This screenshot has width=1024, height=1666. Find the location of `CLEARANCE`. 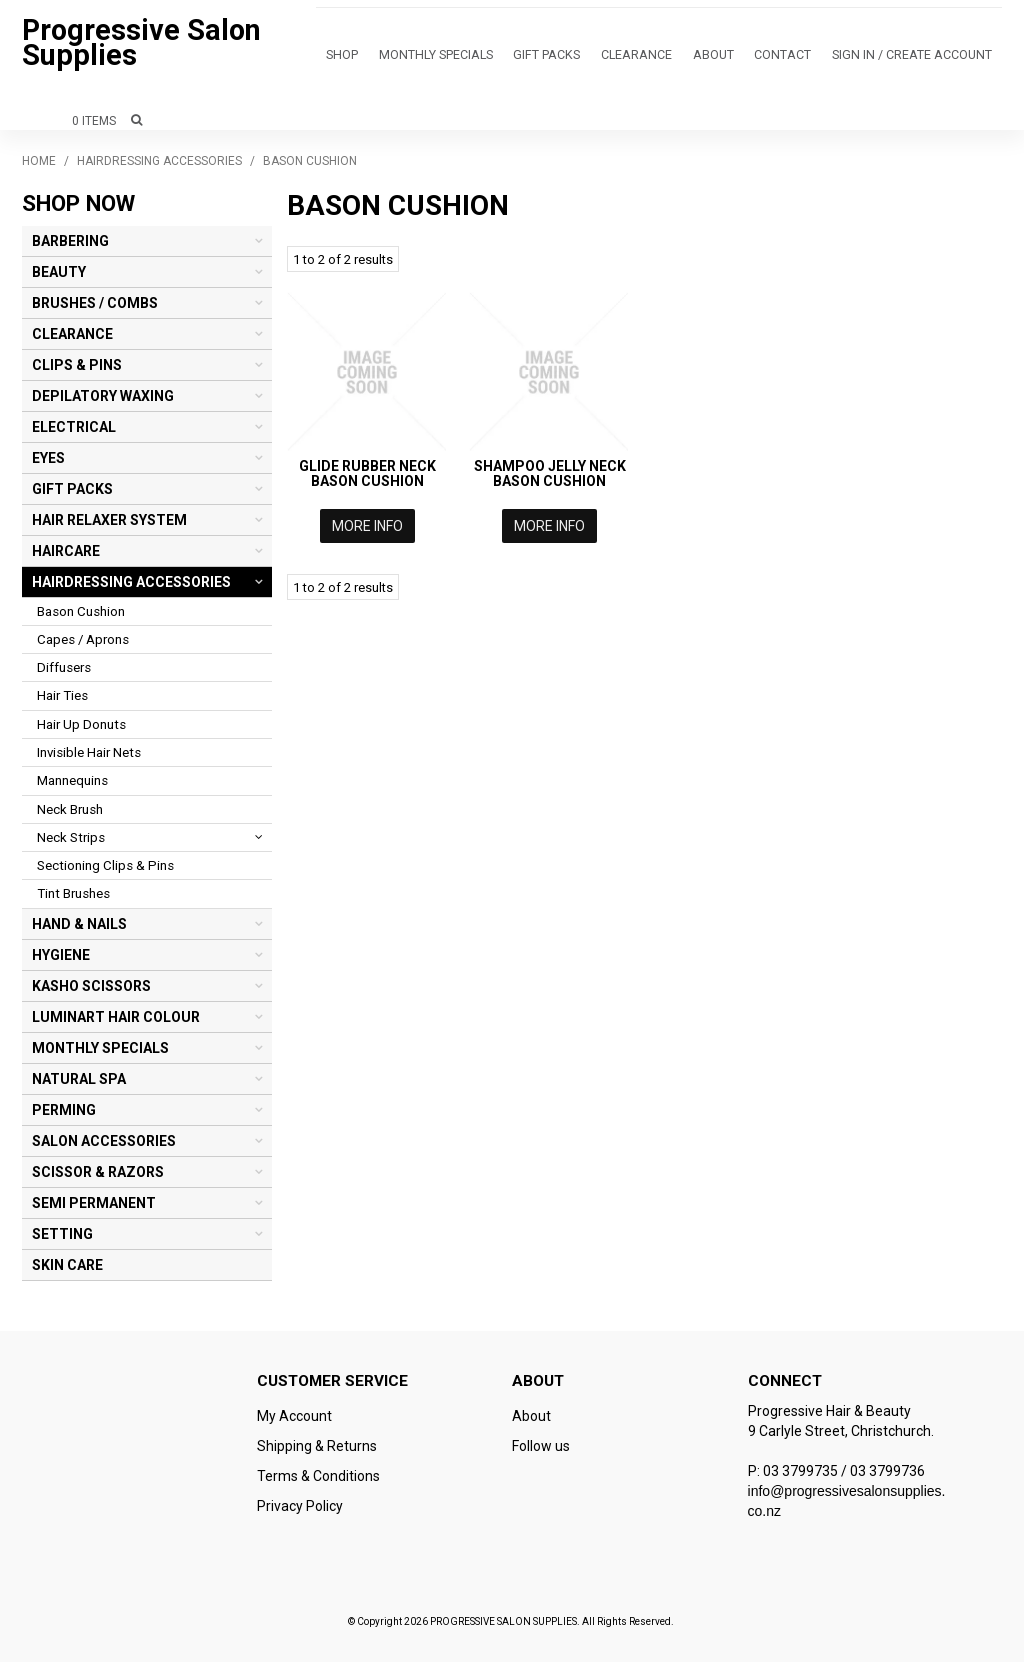

CLEARANCE is located at coordinates (589, 58).